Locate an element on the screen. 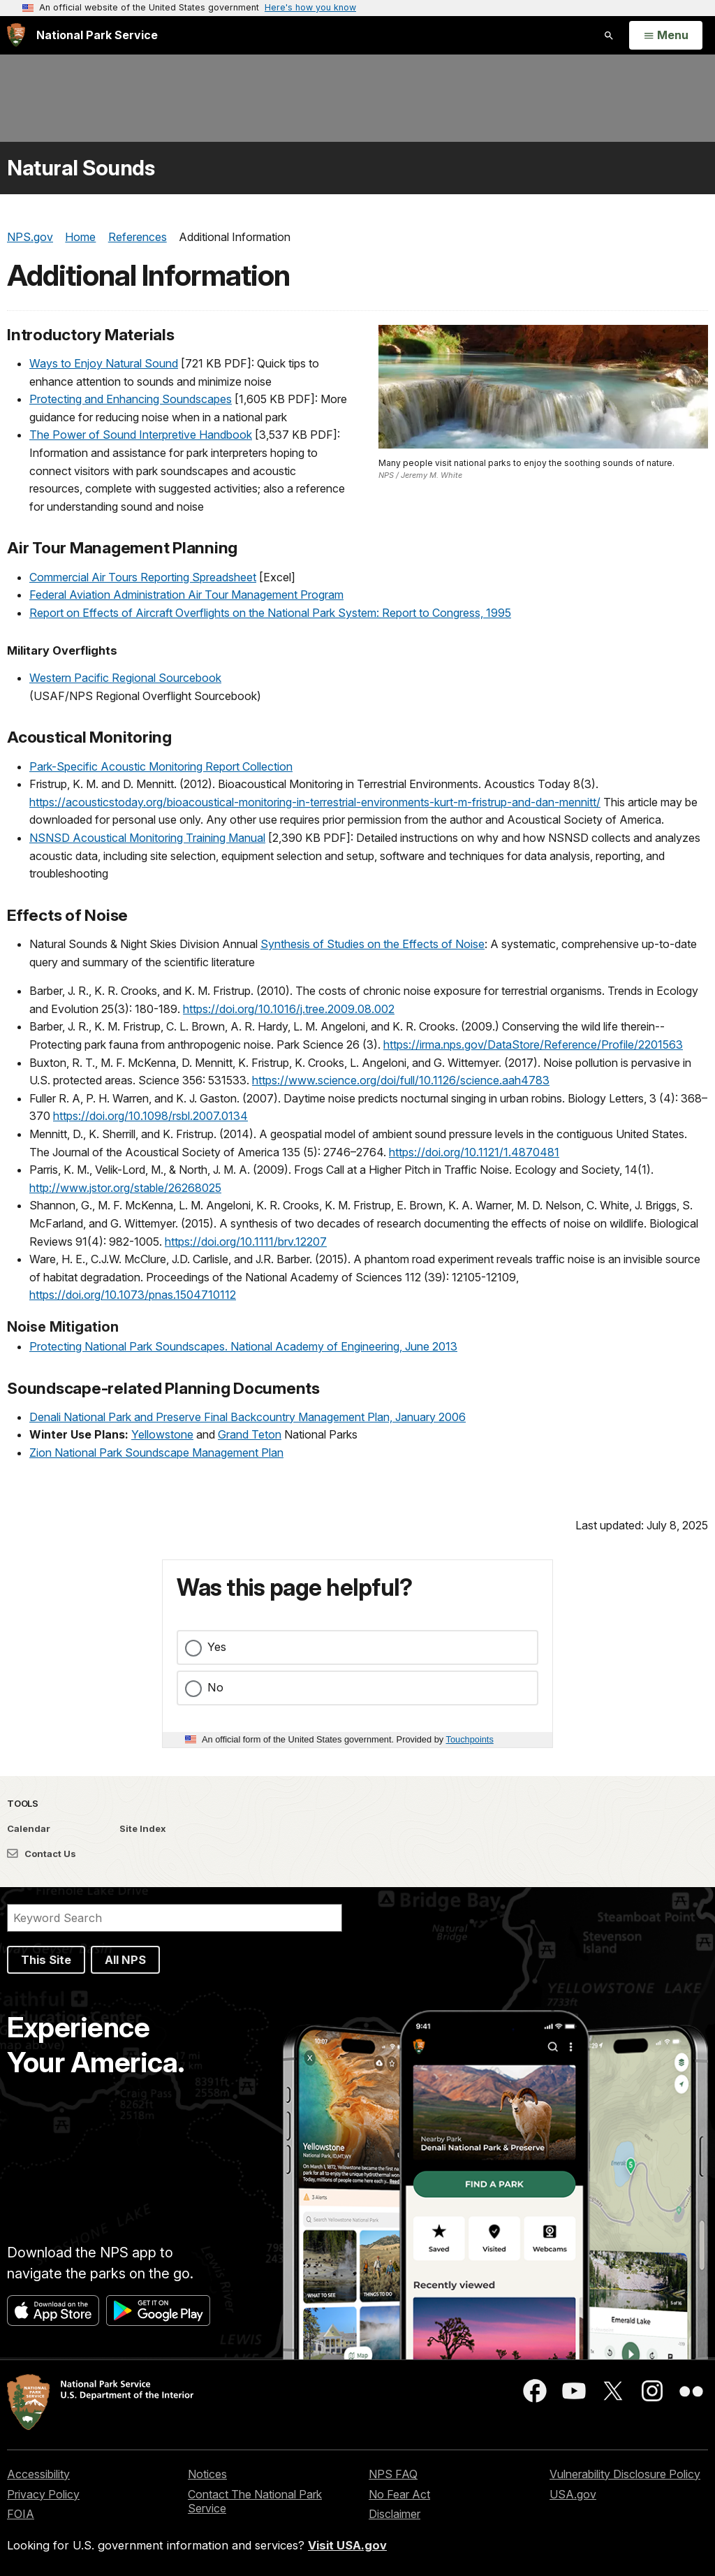  Touchpoints is located at coordinates (470, 1739).